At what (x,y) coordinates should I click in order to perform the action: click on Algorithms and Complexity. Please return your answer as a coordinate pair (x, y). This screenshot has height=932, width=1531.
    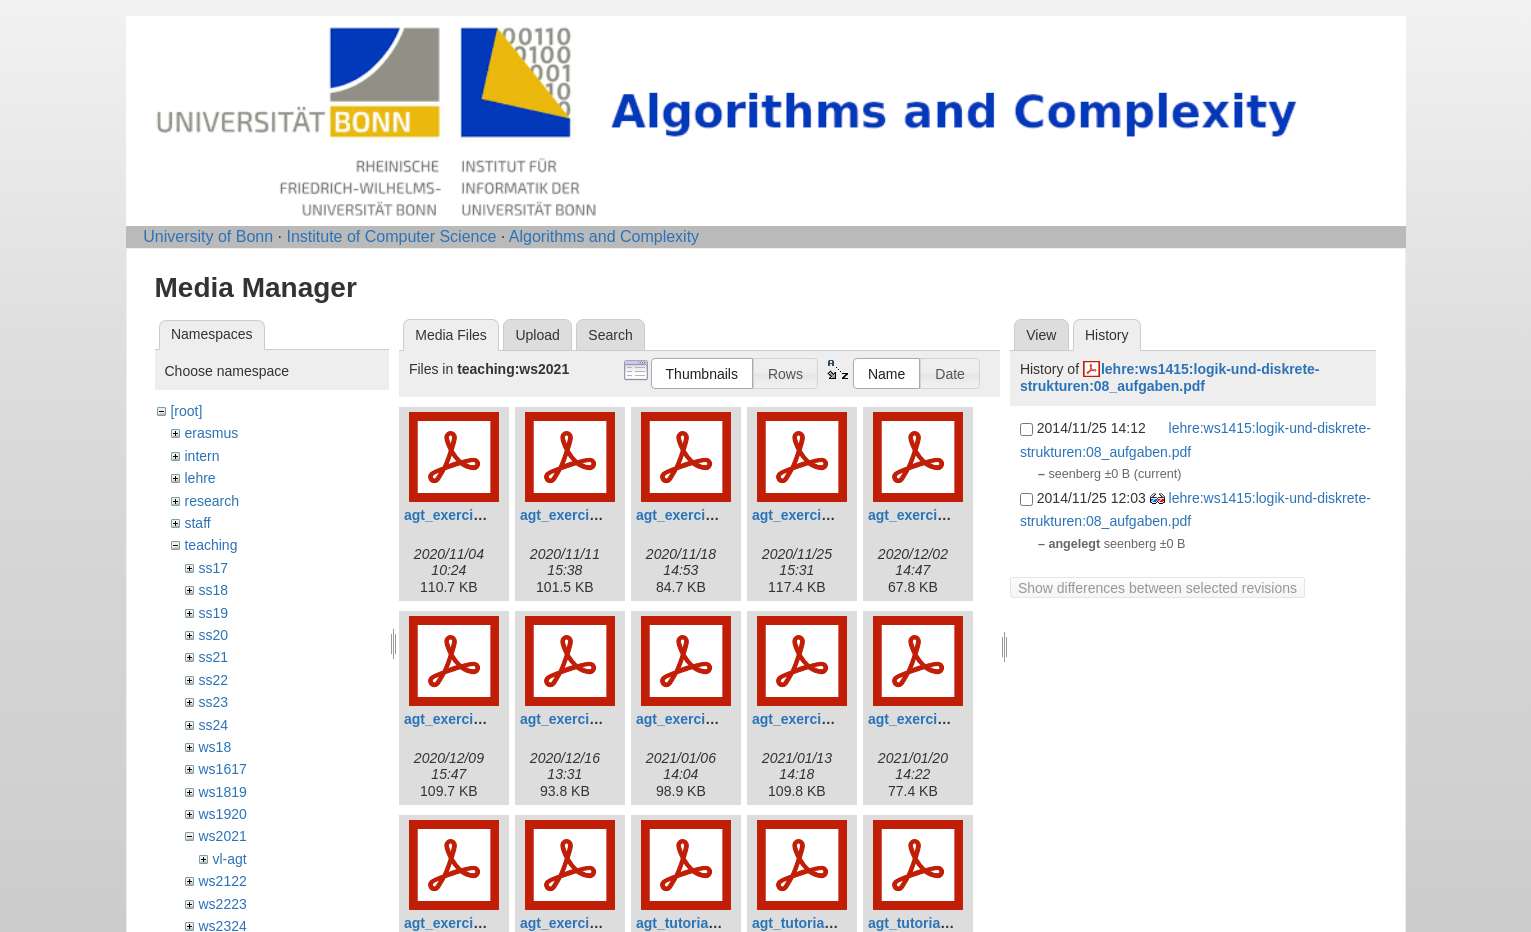
    Looking at the image, I should click on (604, 236).